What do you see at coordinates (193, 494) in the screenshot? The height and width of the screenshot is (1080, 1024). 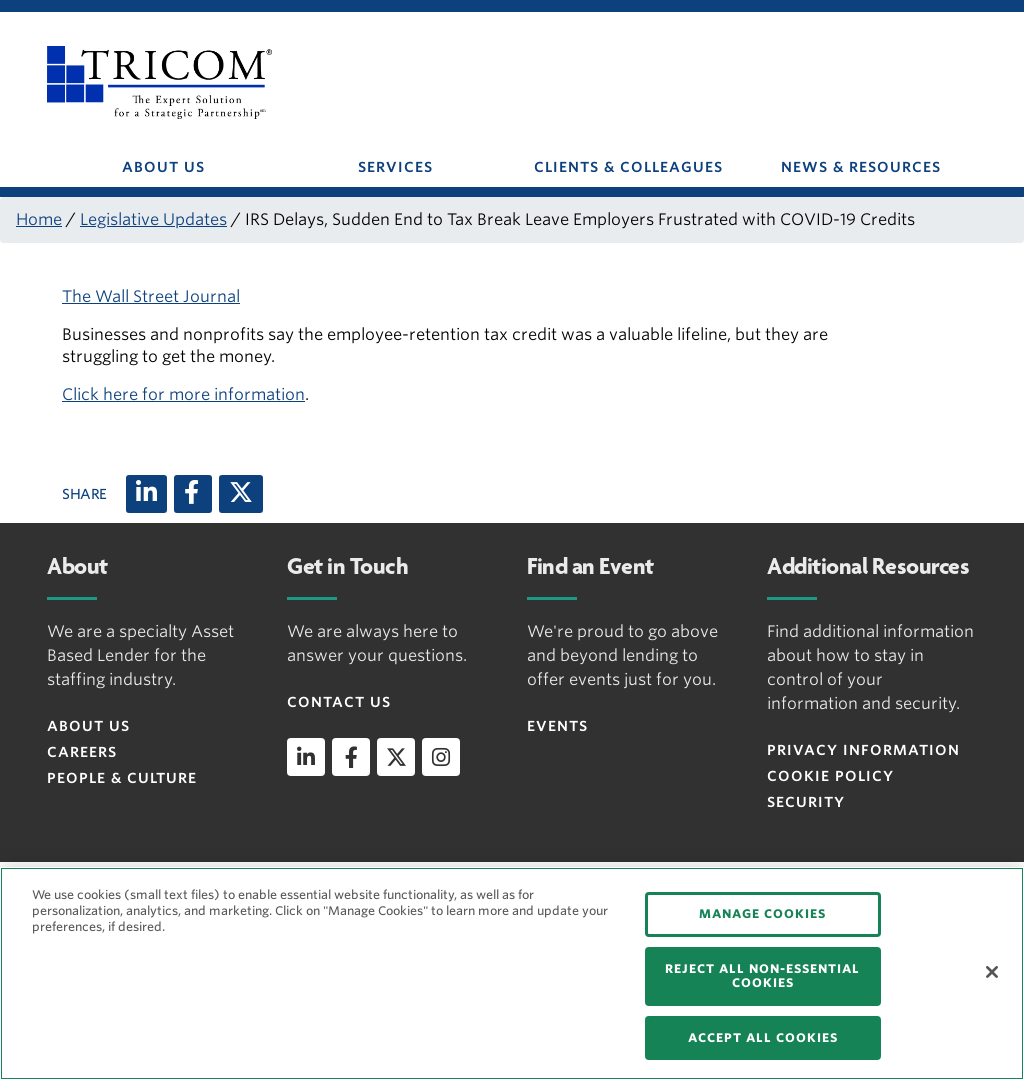 I see `[Facebook]` at bounding box center [193, 494].